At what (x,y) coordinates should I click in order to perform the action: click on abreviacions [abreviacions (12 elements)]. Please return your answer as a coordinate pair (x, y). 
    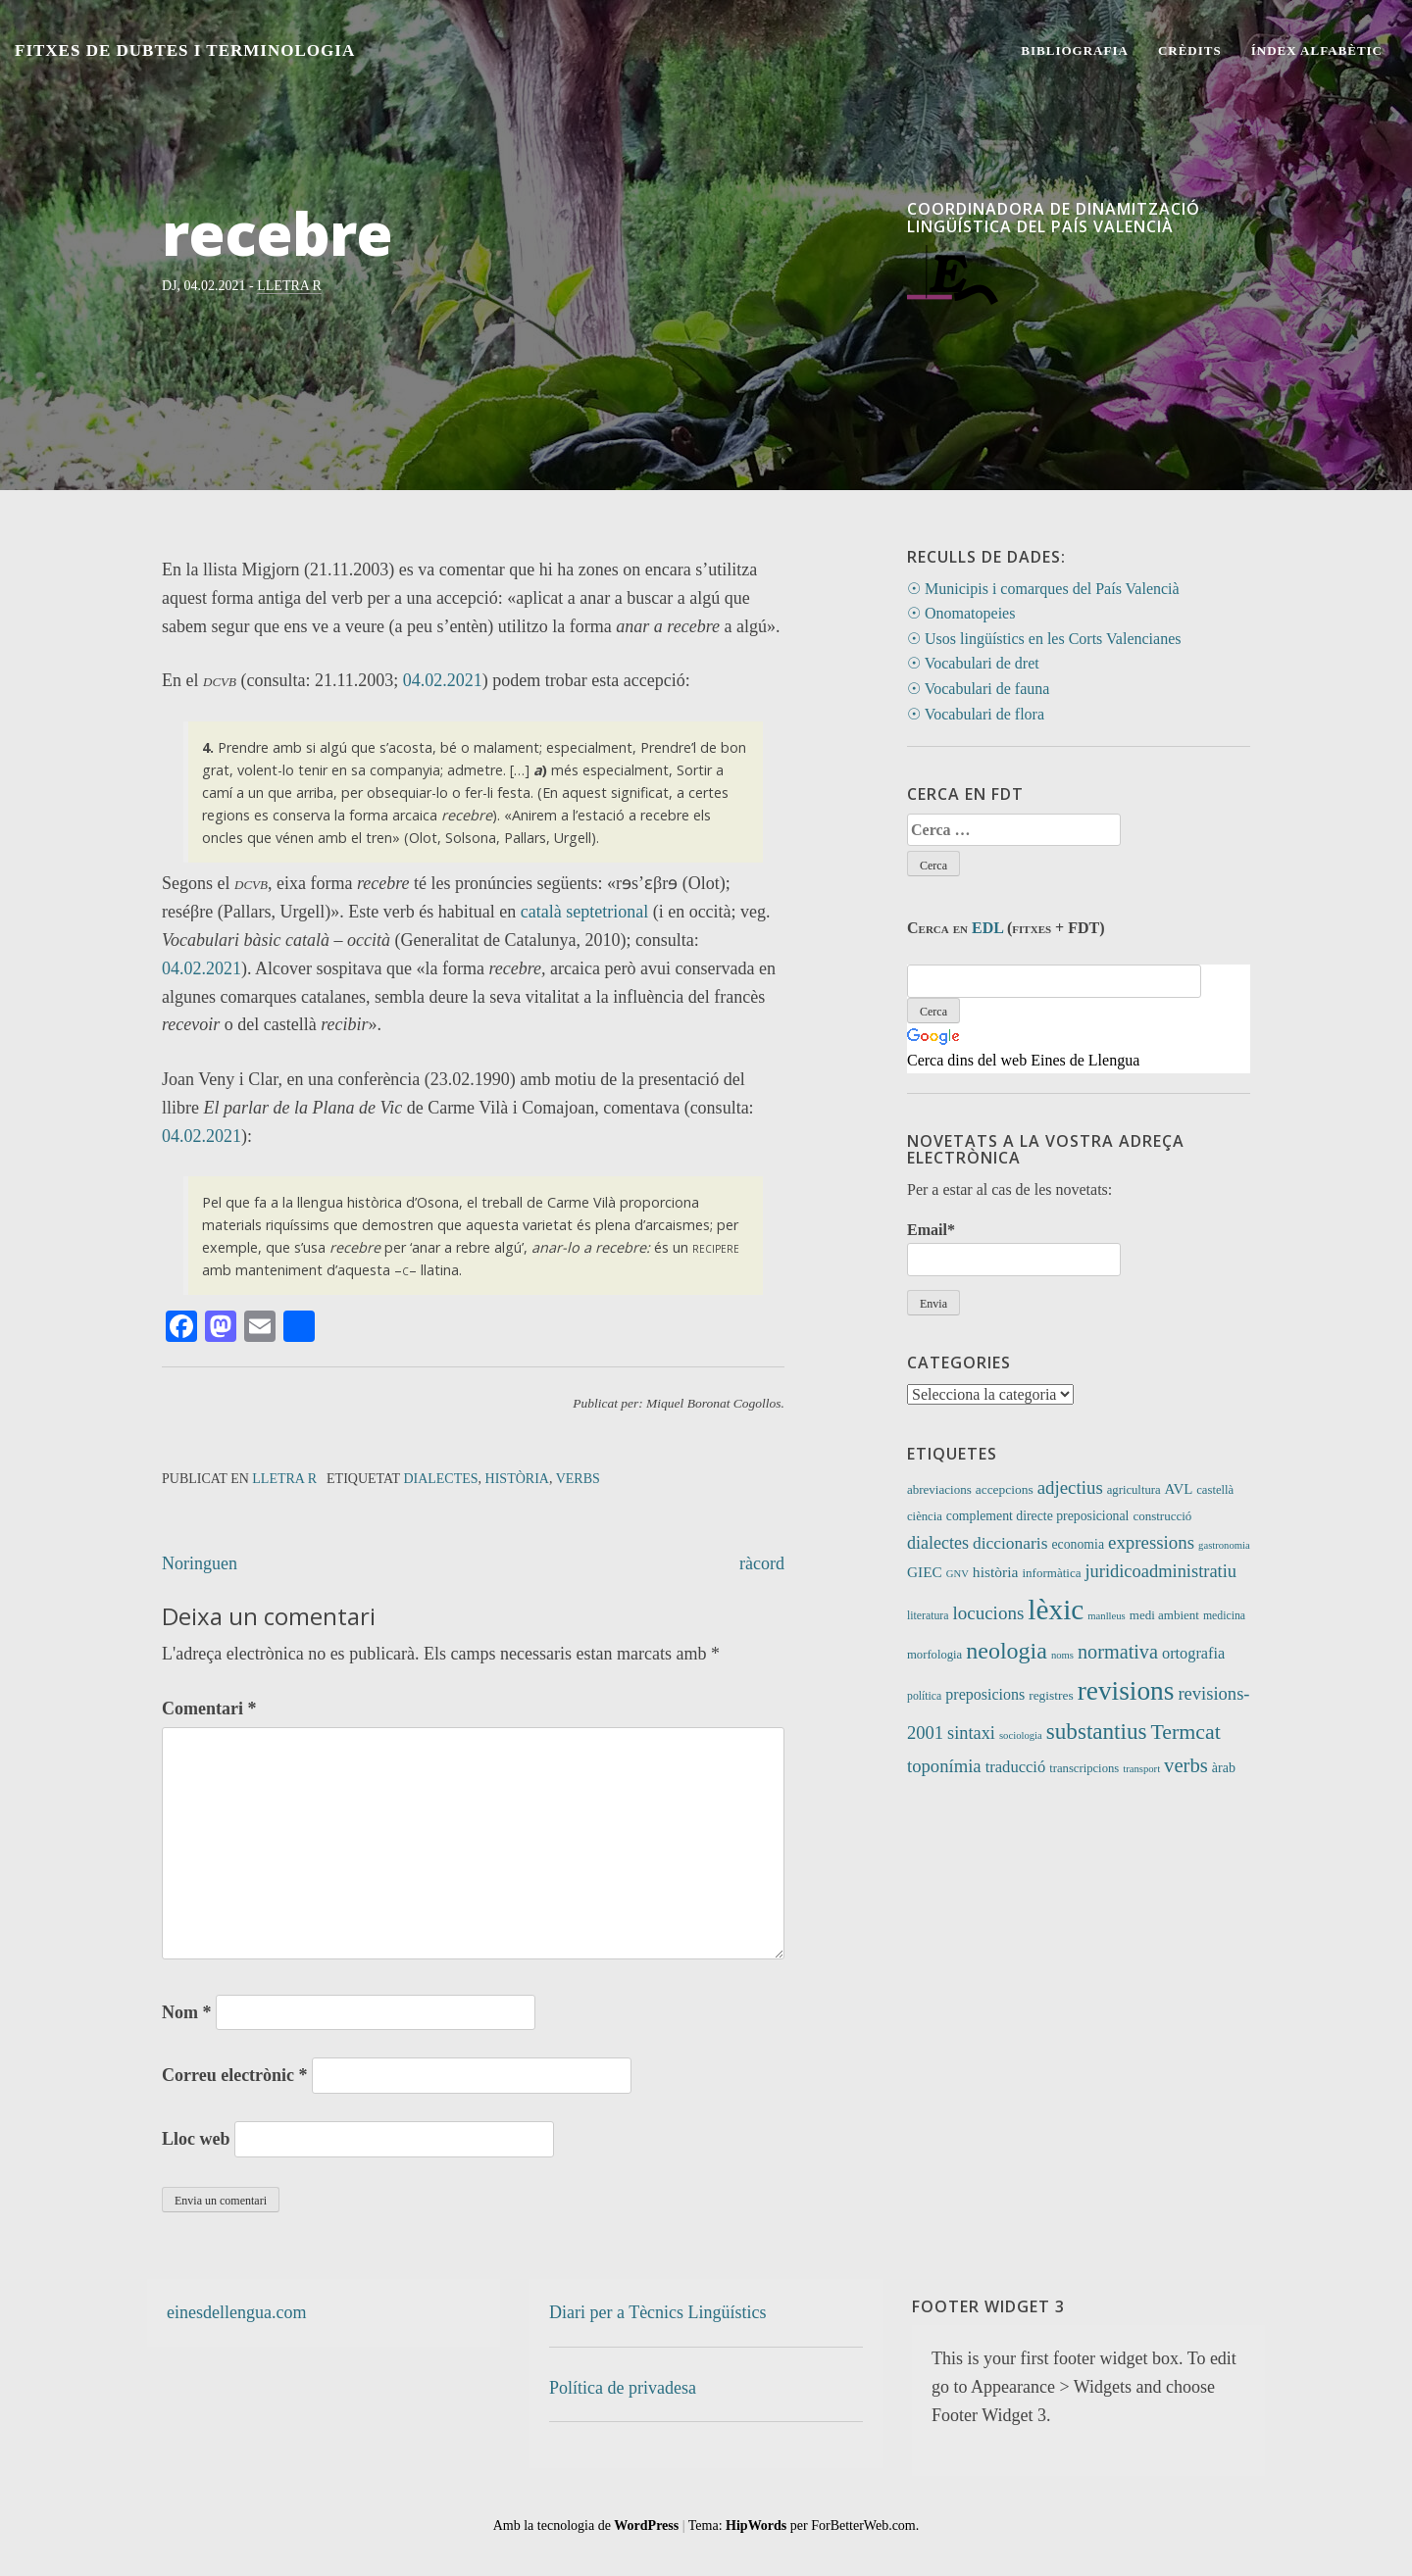
    Looking at the image, I should click on (939, 1489).